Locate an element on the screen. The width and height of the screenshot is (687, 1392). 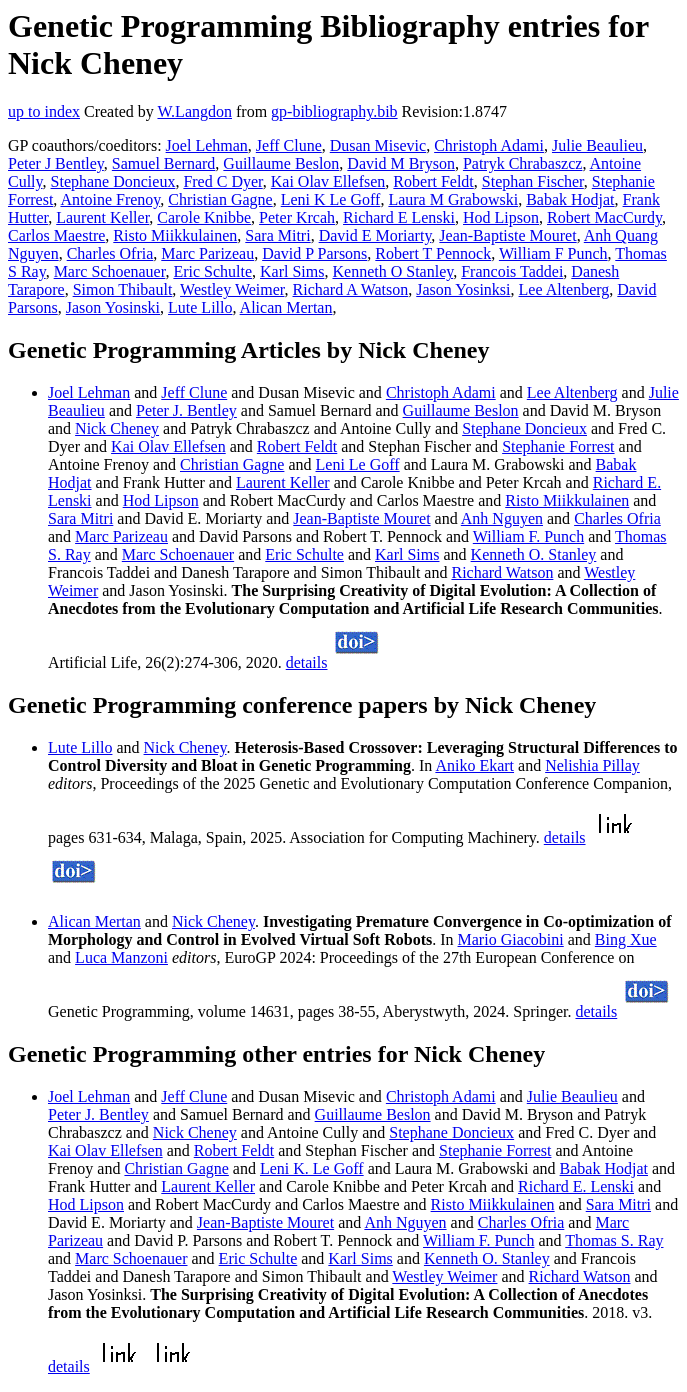
Richard Watson is located at coordinates (502, 572).